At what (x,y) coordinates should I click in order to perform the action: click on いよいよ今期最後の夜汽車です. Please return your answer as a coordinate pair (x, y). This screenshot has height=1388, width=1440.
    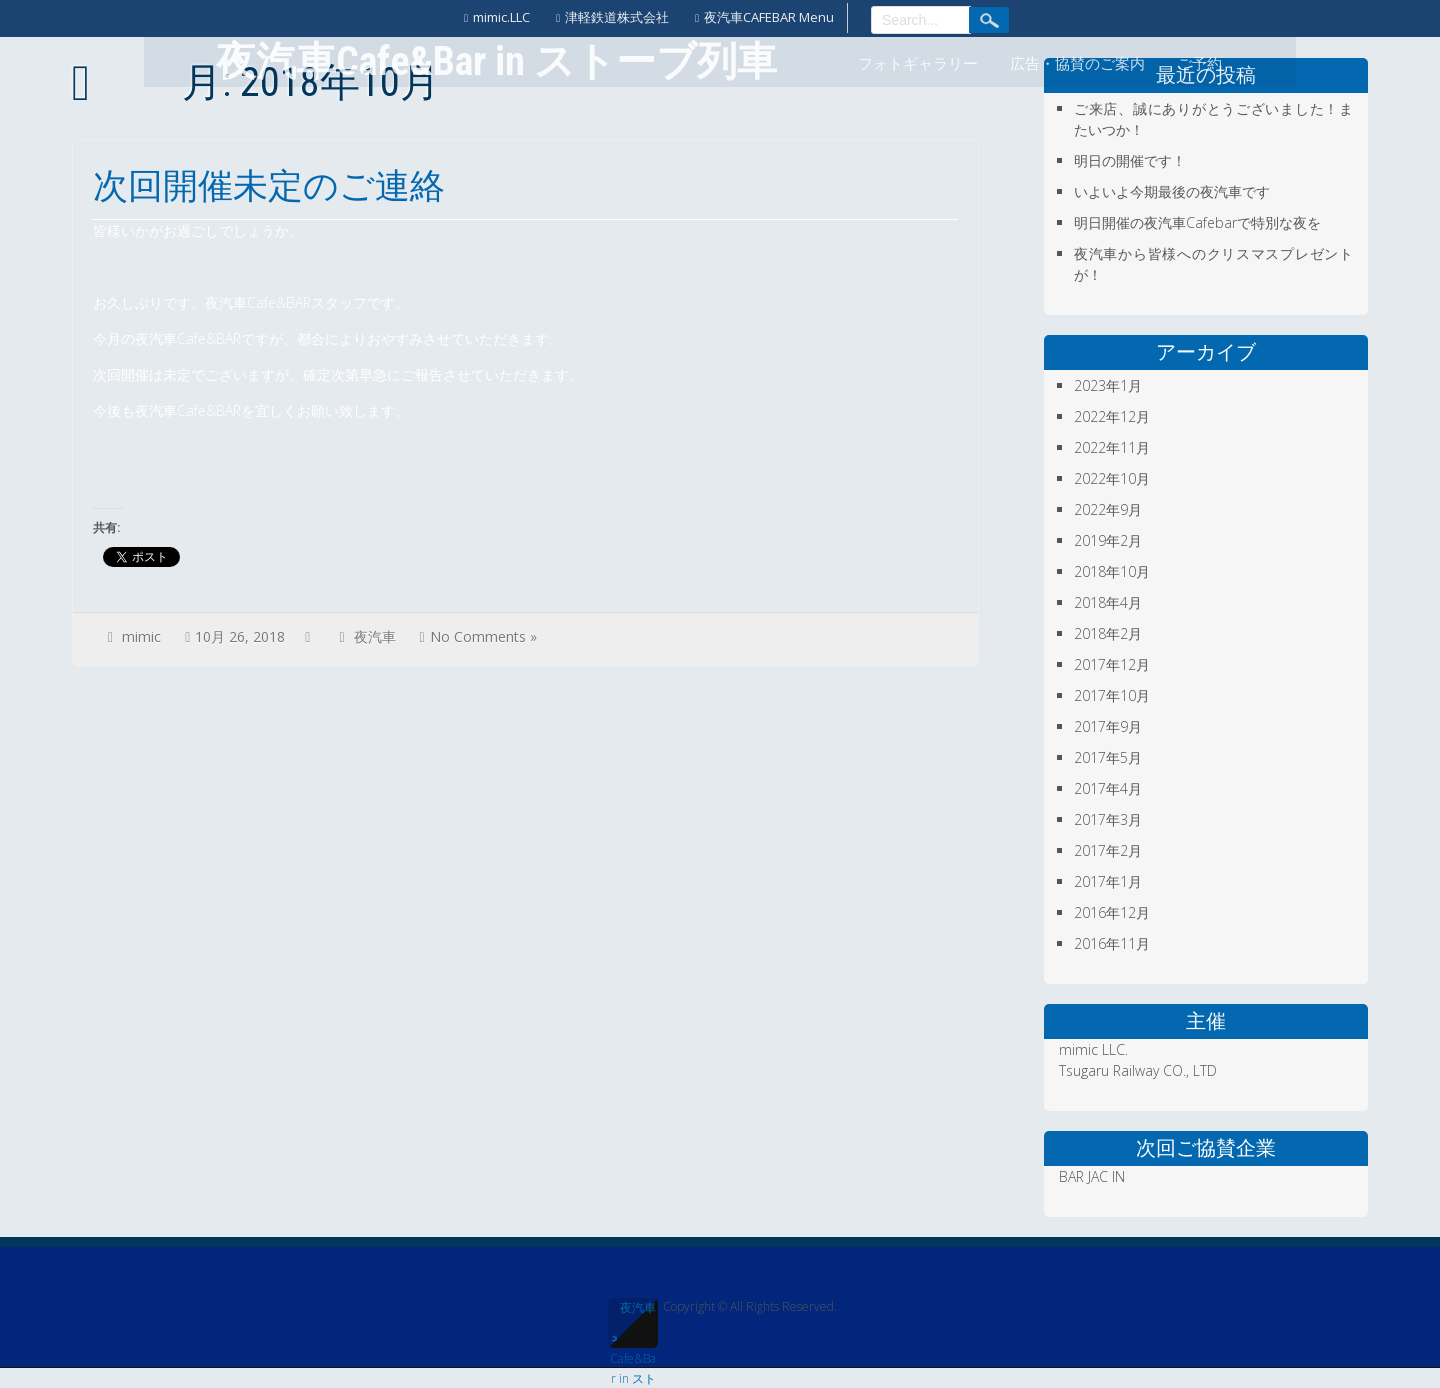
    Looking at the image, I should click on (1172, 191).